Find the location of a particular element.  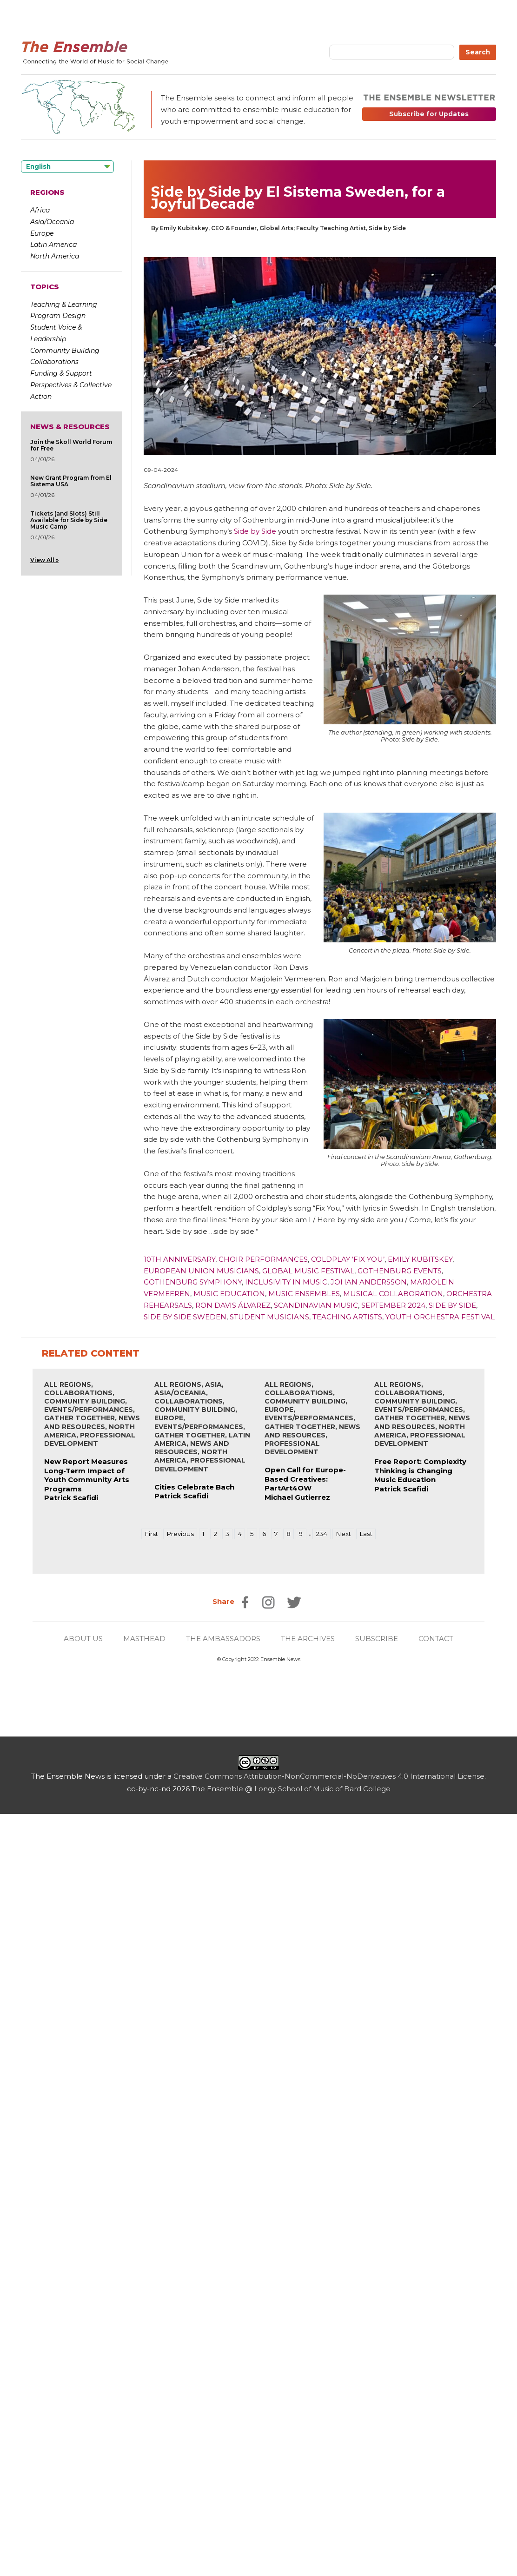

Asia/Oceania is located at coordinates (52, 222).